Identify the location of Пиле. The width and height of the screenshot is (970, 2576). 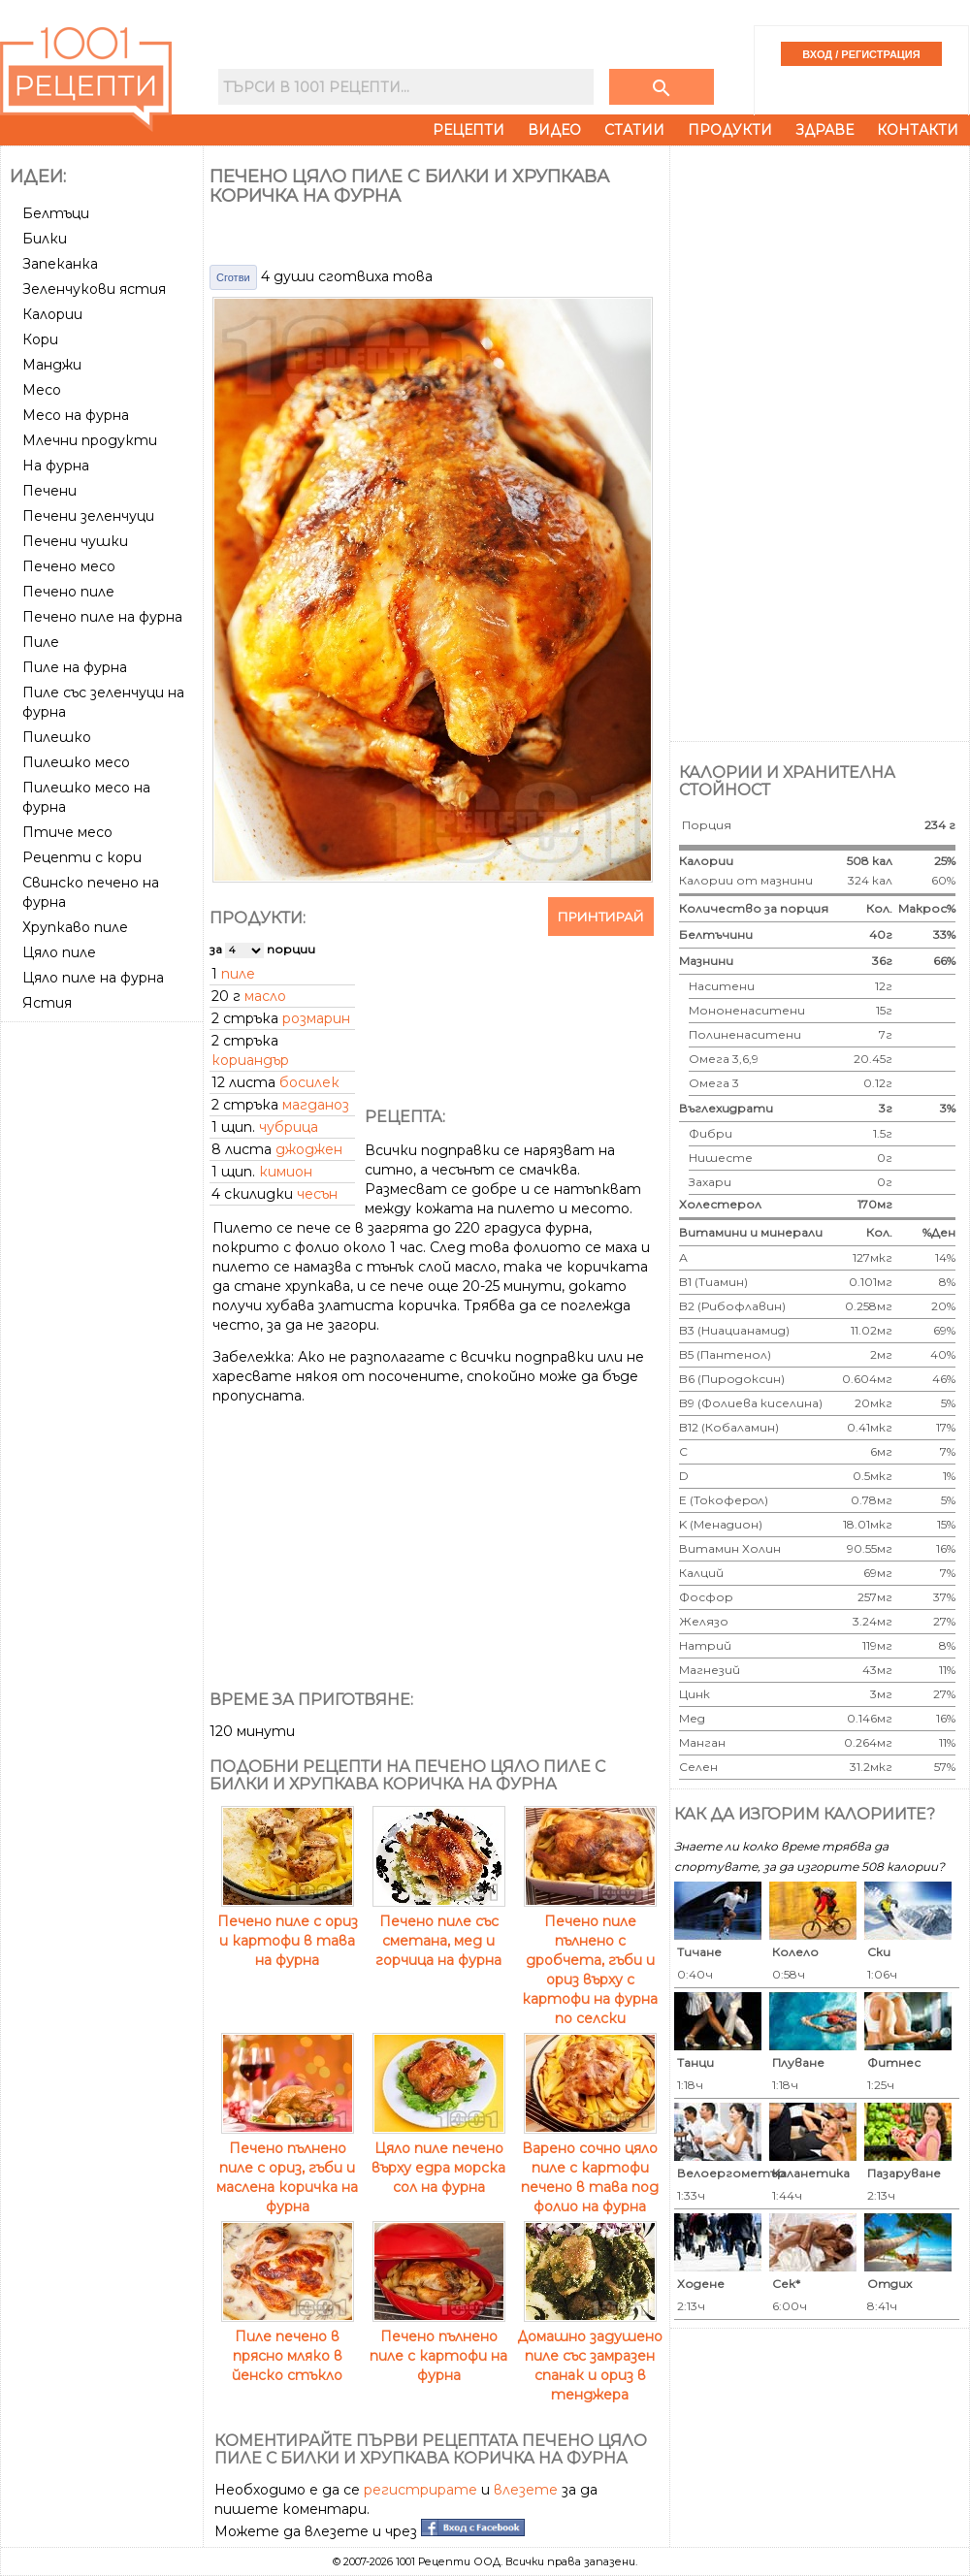
(40, 642).